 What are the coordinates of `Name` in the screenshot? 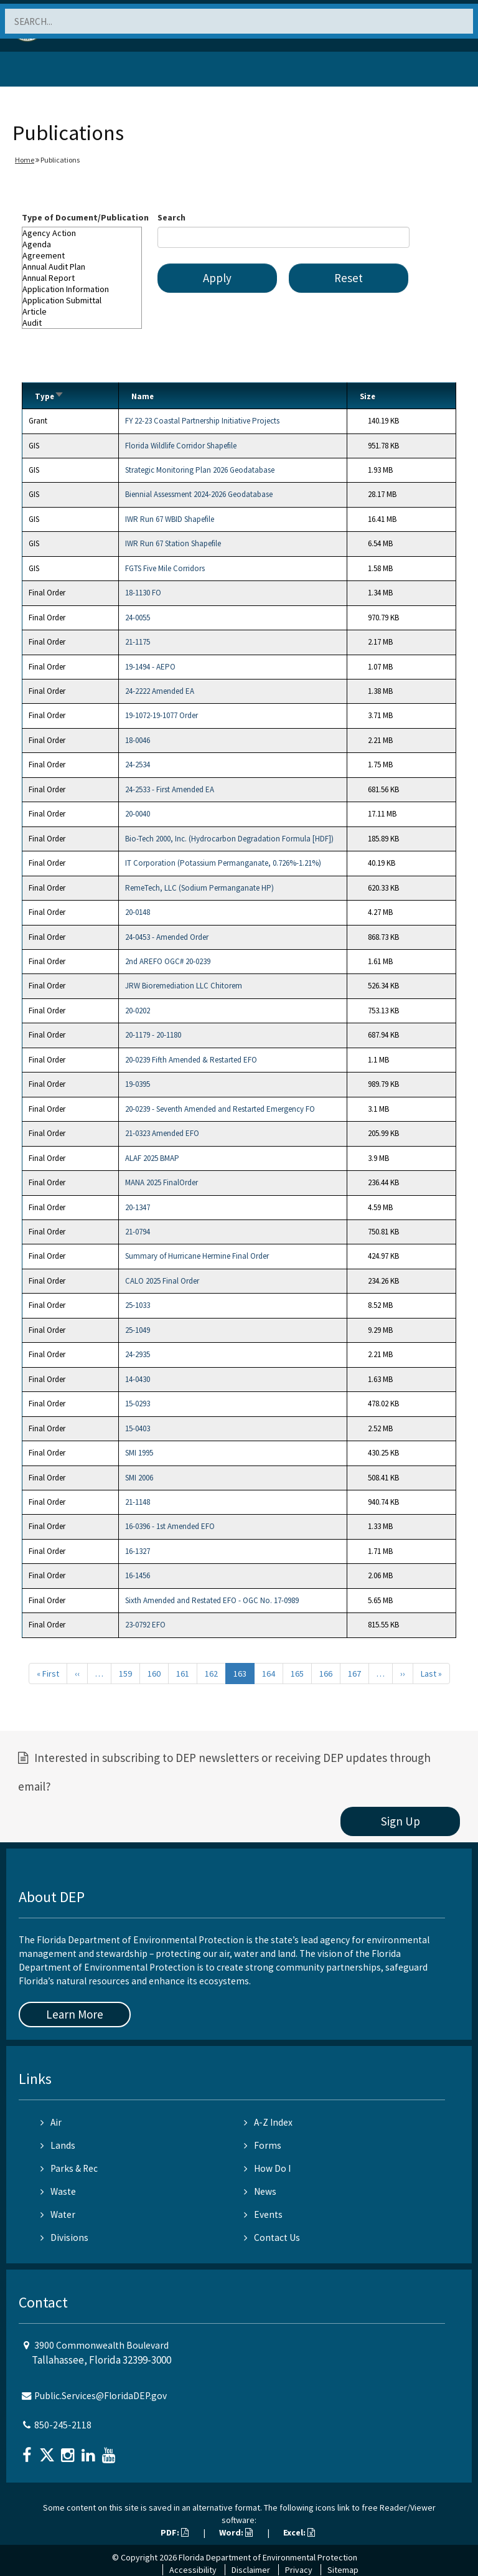 It's located at (142, 396).